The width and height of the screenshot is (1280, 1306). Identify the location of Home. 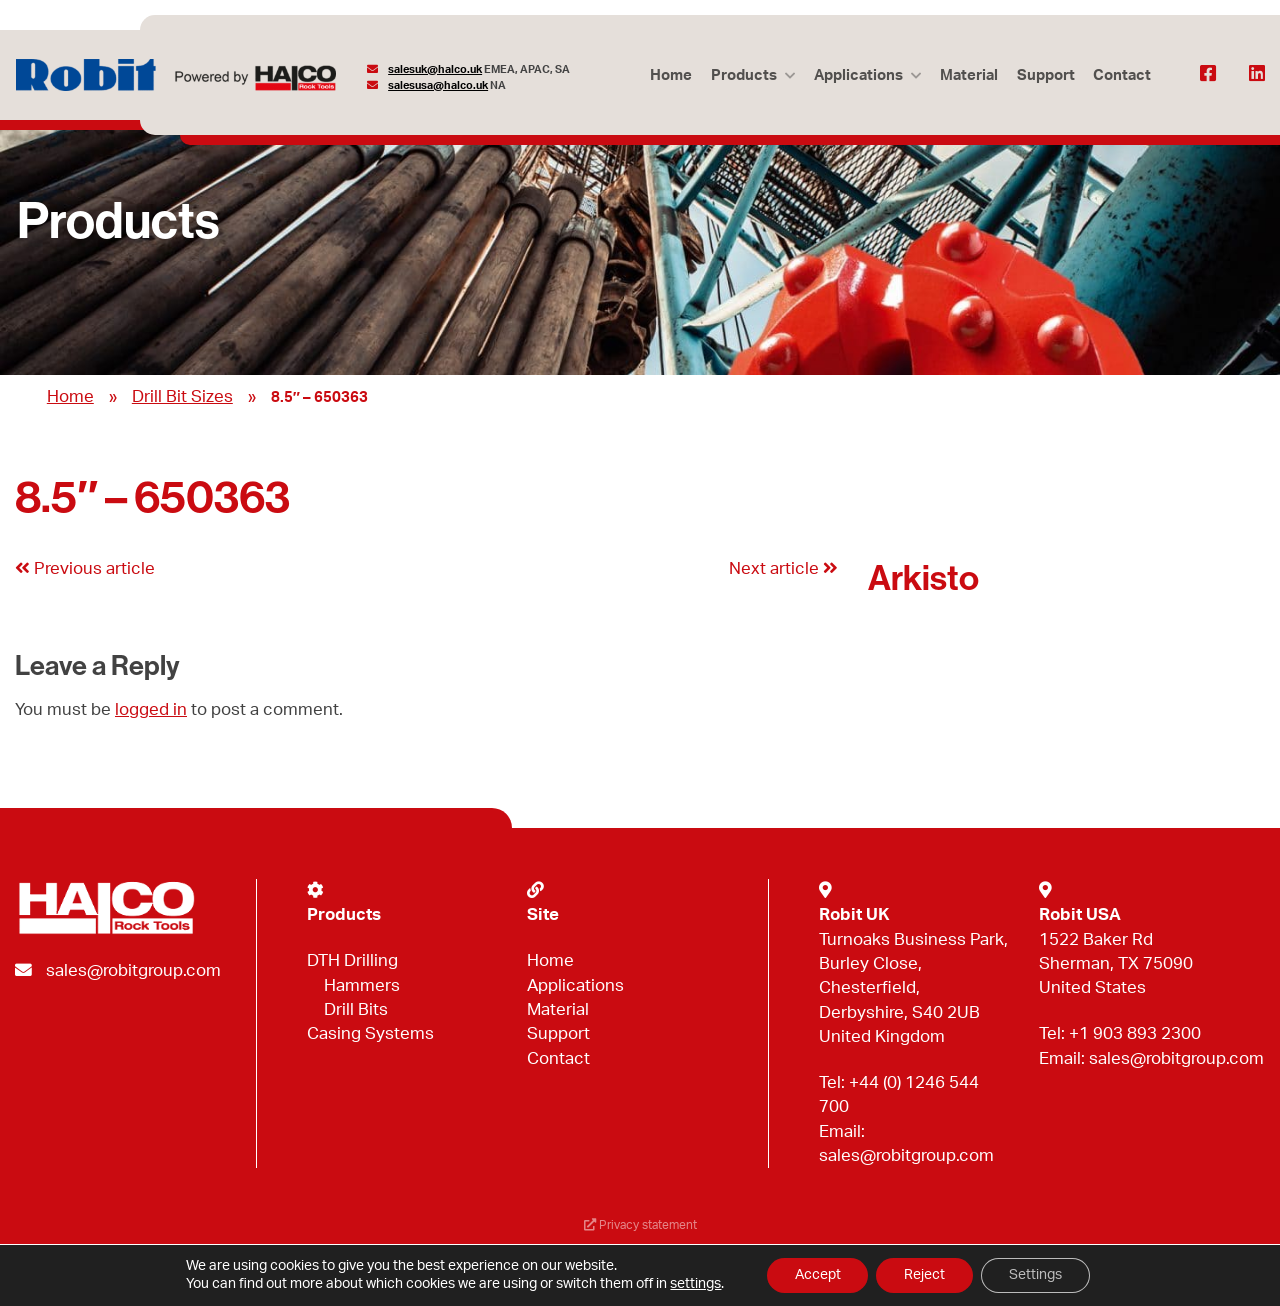
(667, 75).